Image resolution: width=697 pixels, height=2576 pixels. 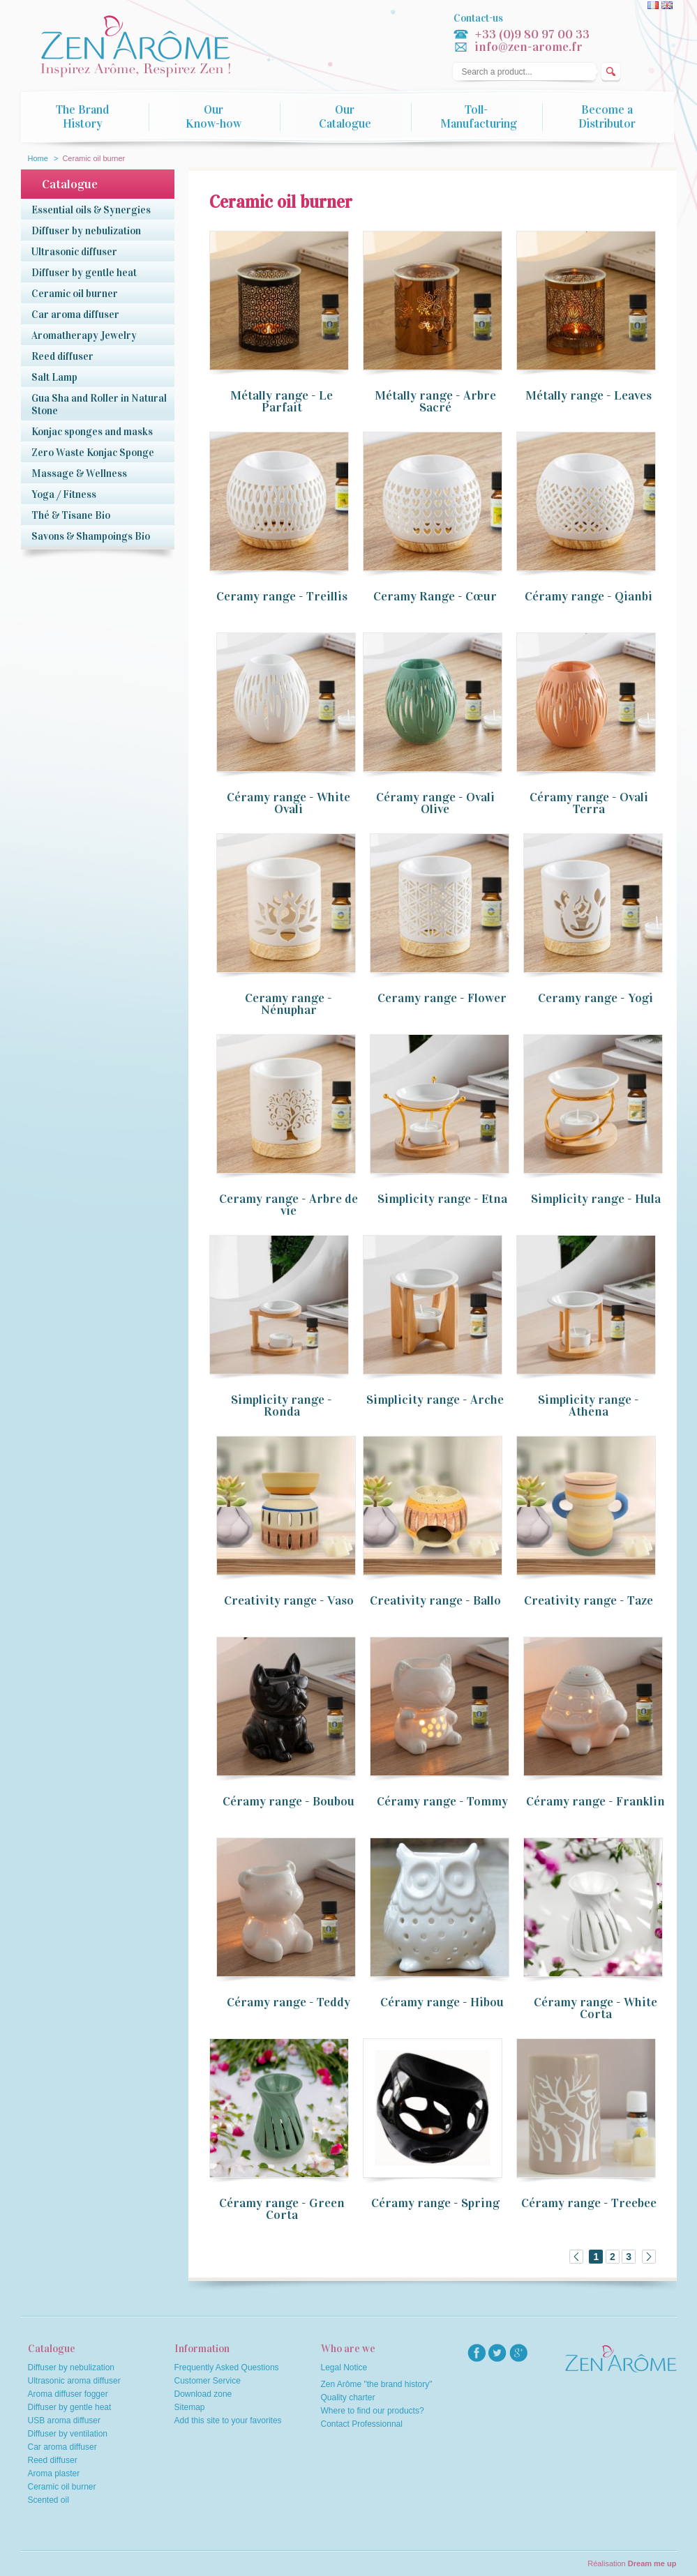 What do you see at coordinates (99, 404) in the screenshot?
I see `Gua Sha and Roller in Natural Stone` at bounding box center [99, 404].